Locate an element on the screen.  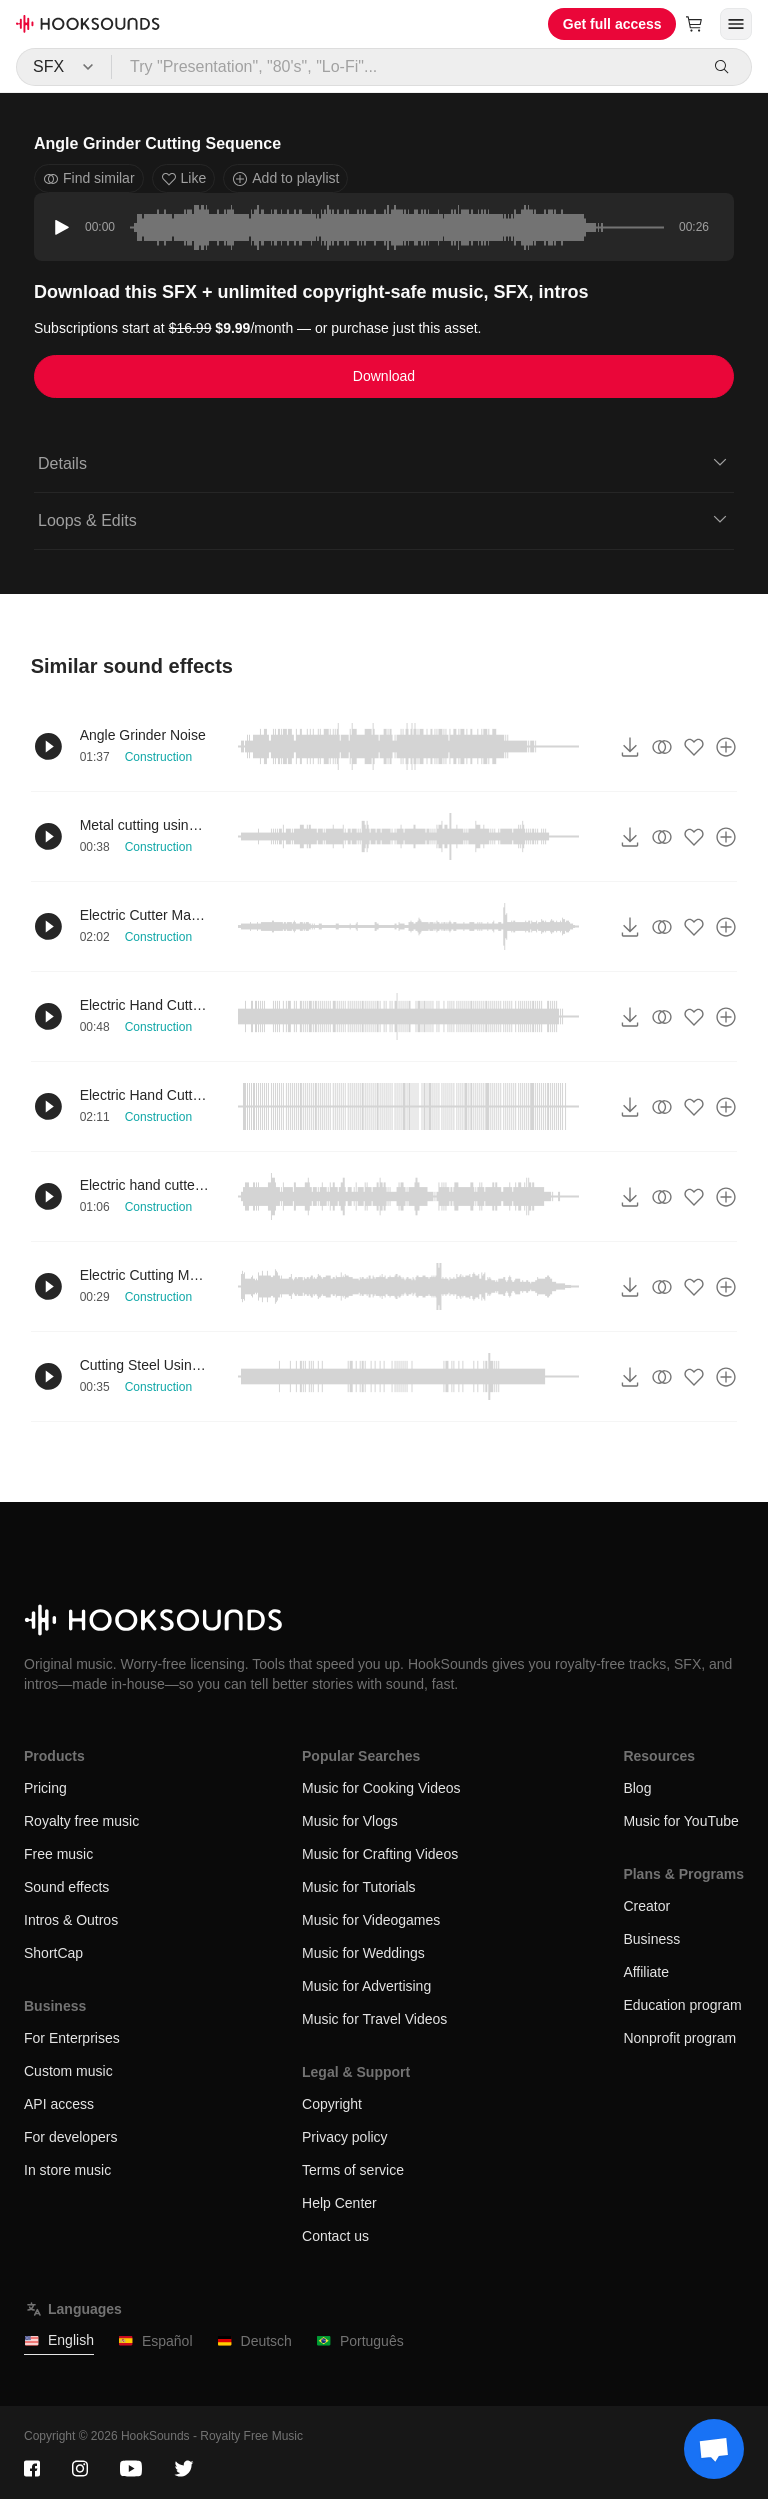
Creator is located at coordinates (646, 1906).